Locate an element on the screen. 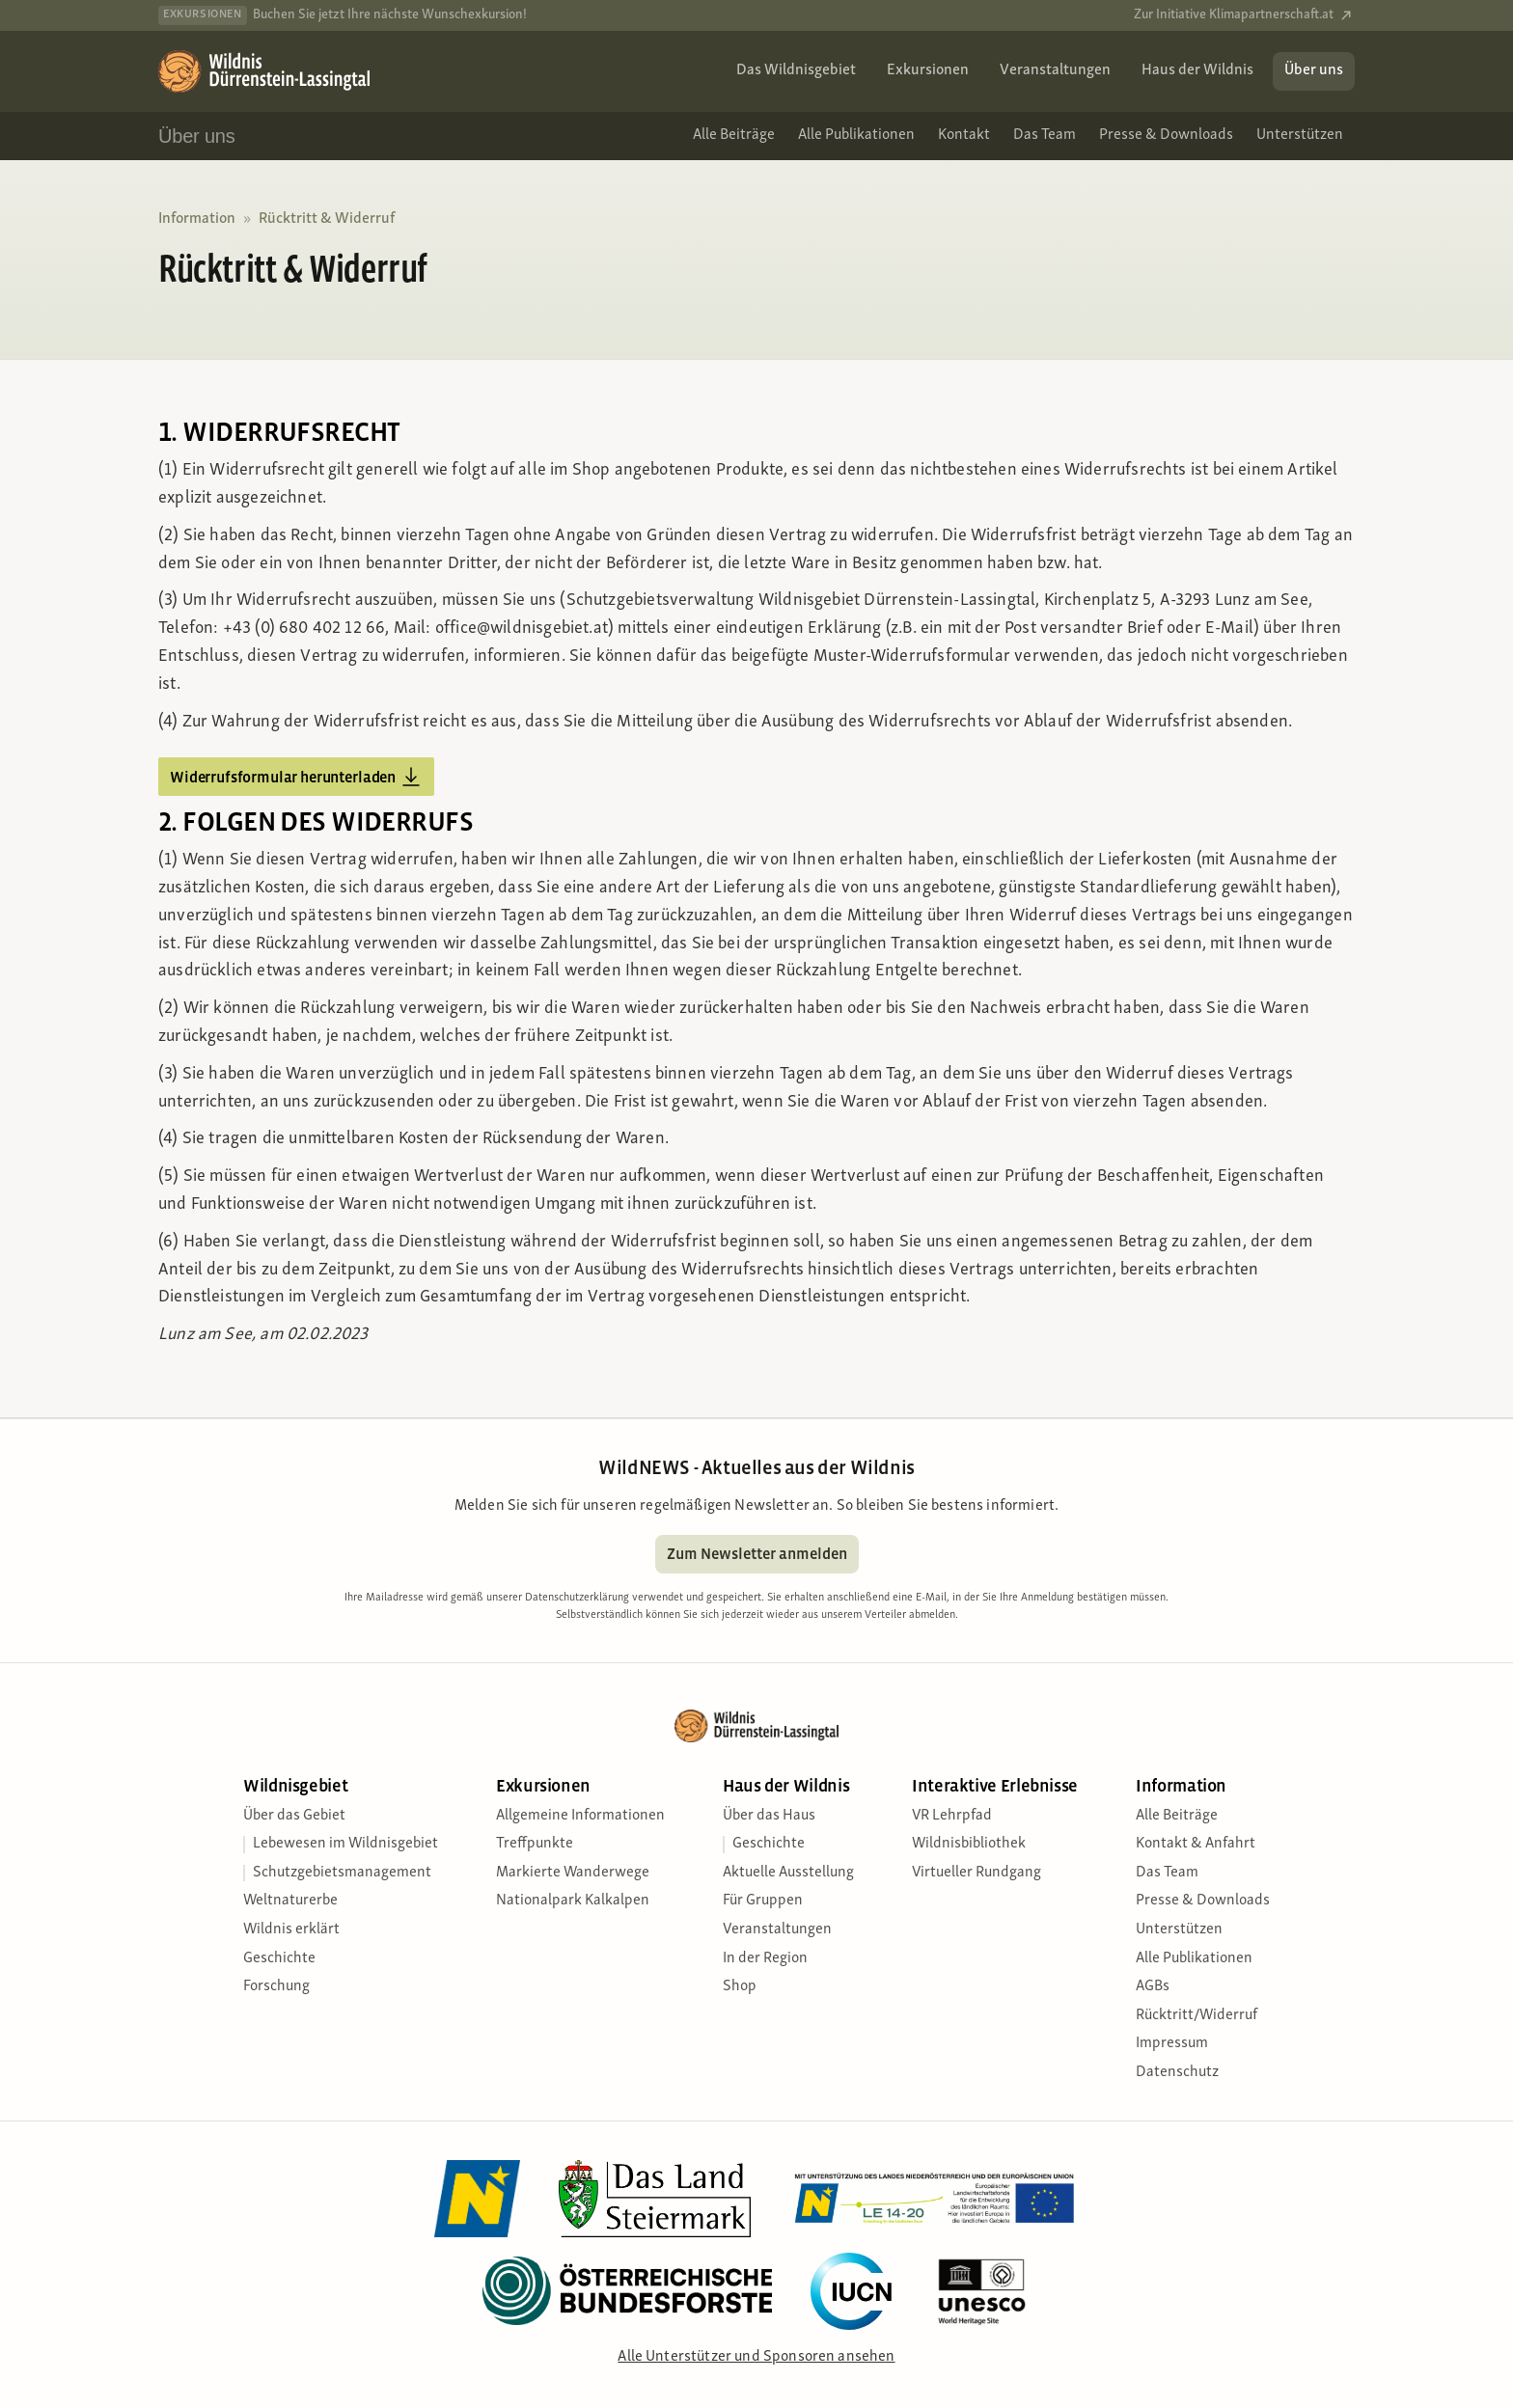 This screenshot has height=2408, width=1513. Wildnis erklärt is located at coordinates (291, 1929).